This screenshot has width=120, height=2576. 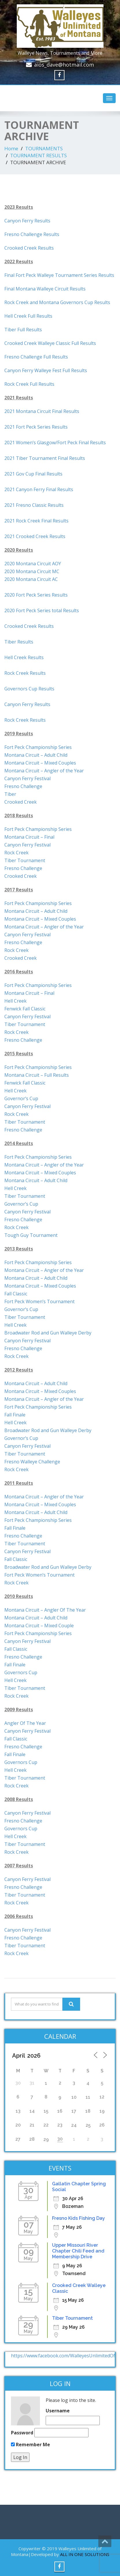 What do you see at coordinates (32, 1461) in the screenshot?
I see `Fresno Walleye Challenge` at bounding box center [32, 1461].